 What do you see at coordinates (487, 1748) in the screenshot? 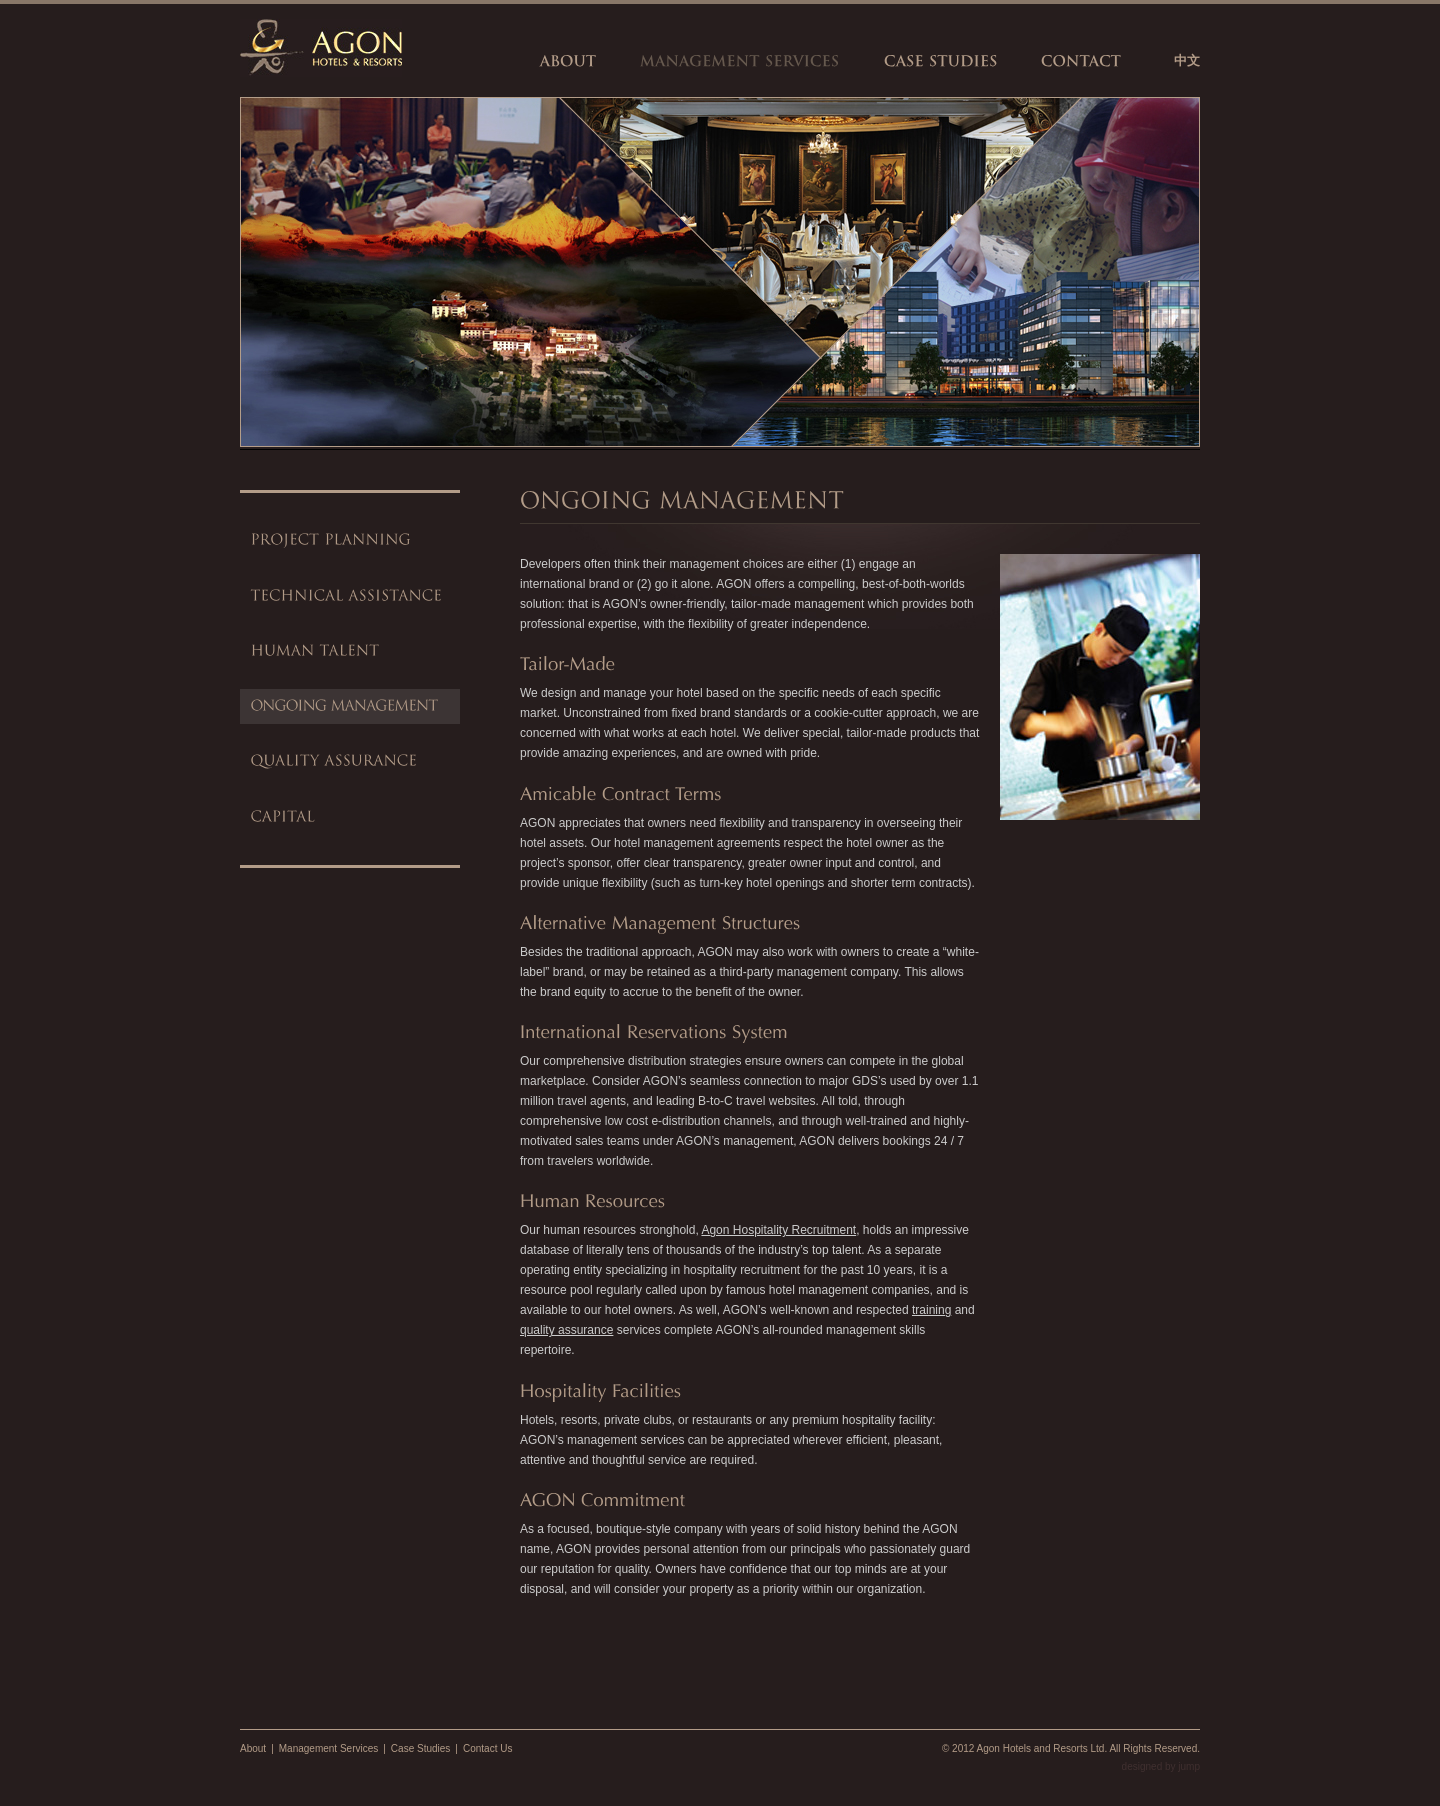
I see `Contact Us` at bounding box center [487, 1748].